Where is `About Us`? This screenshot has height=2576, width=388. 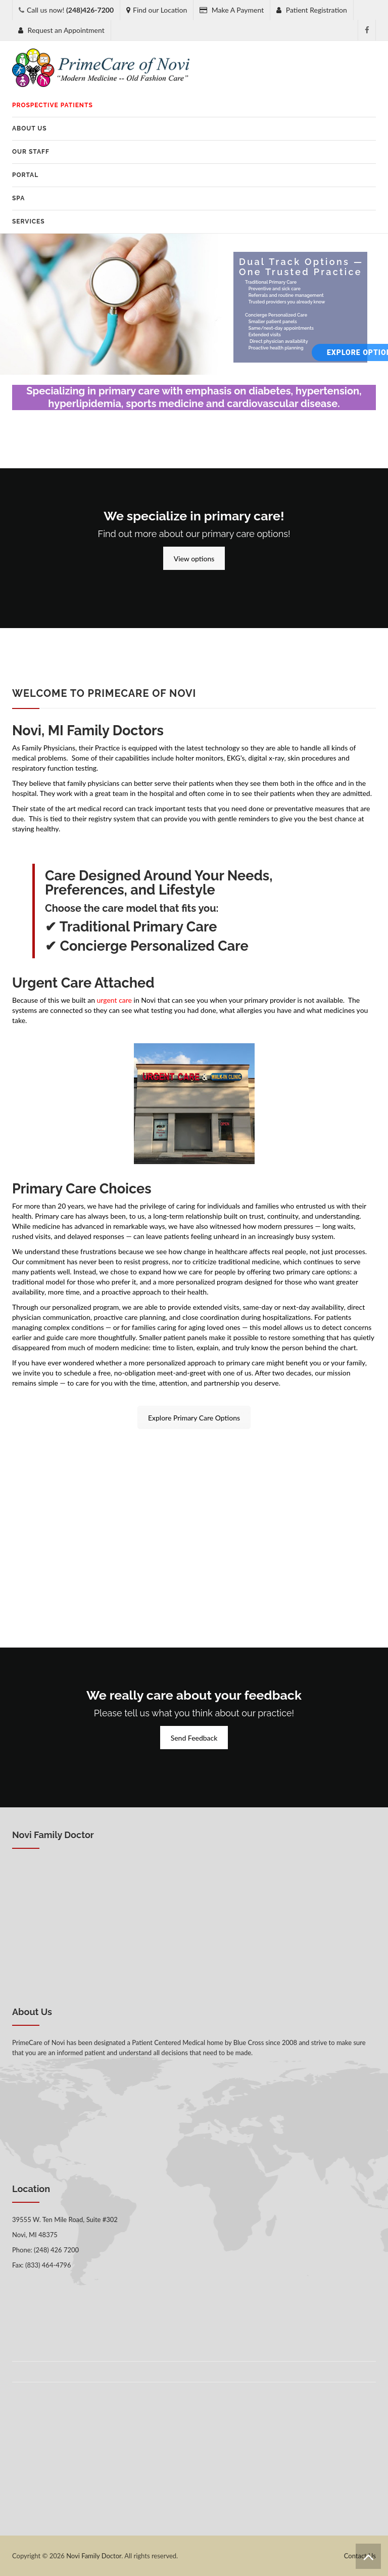 About Us is located at coordinates (29, 128).